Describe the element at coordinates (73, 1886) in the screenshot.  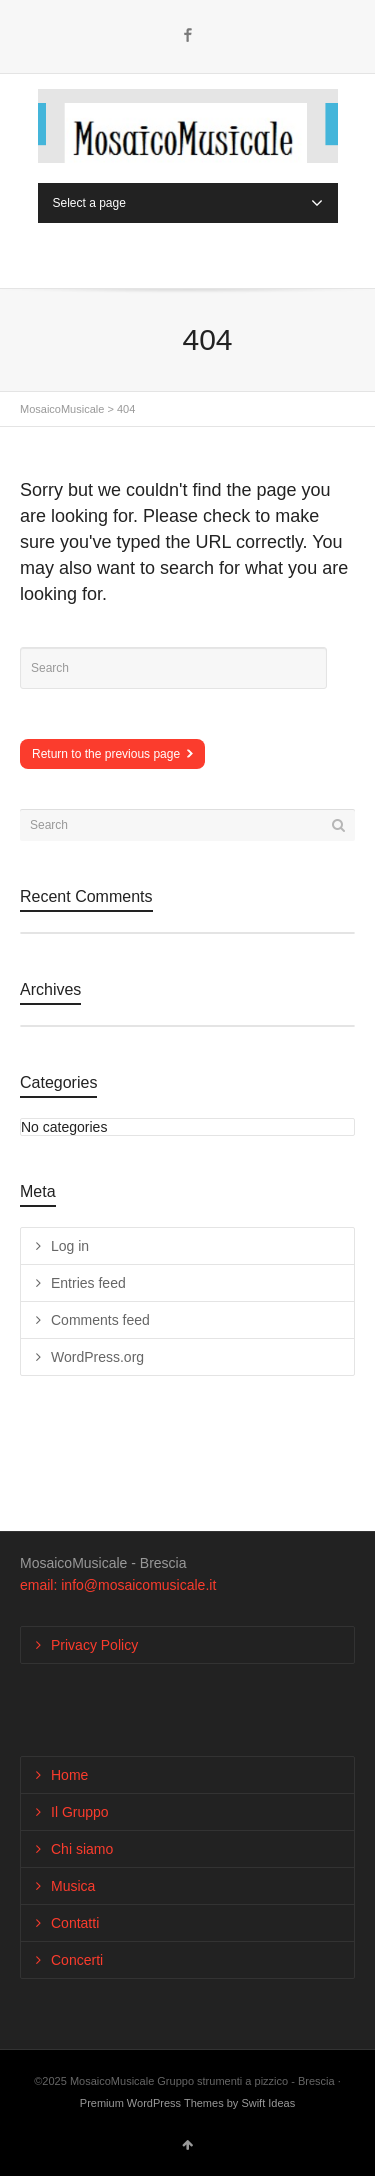
I see `Musica` at that location.